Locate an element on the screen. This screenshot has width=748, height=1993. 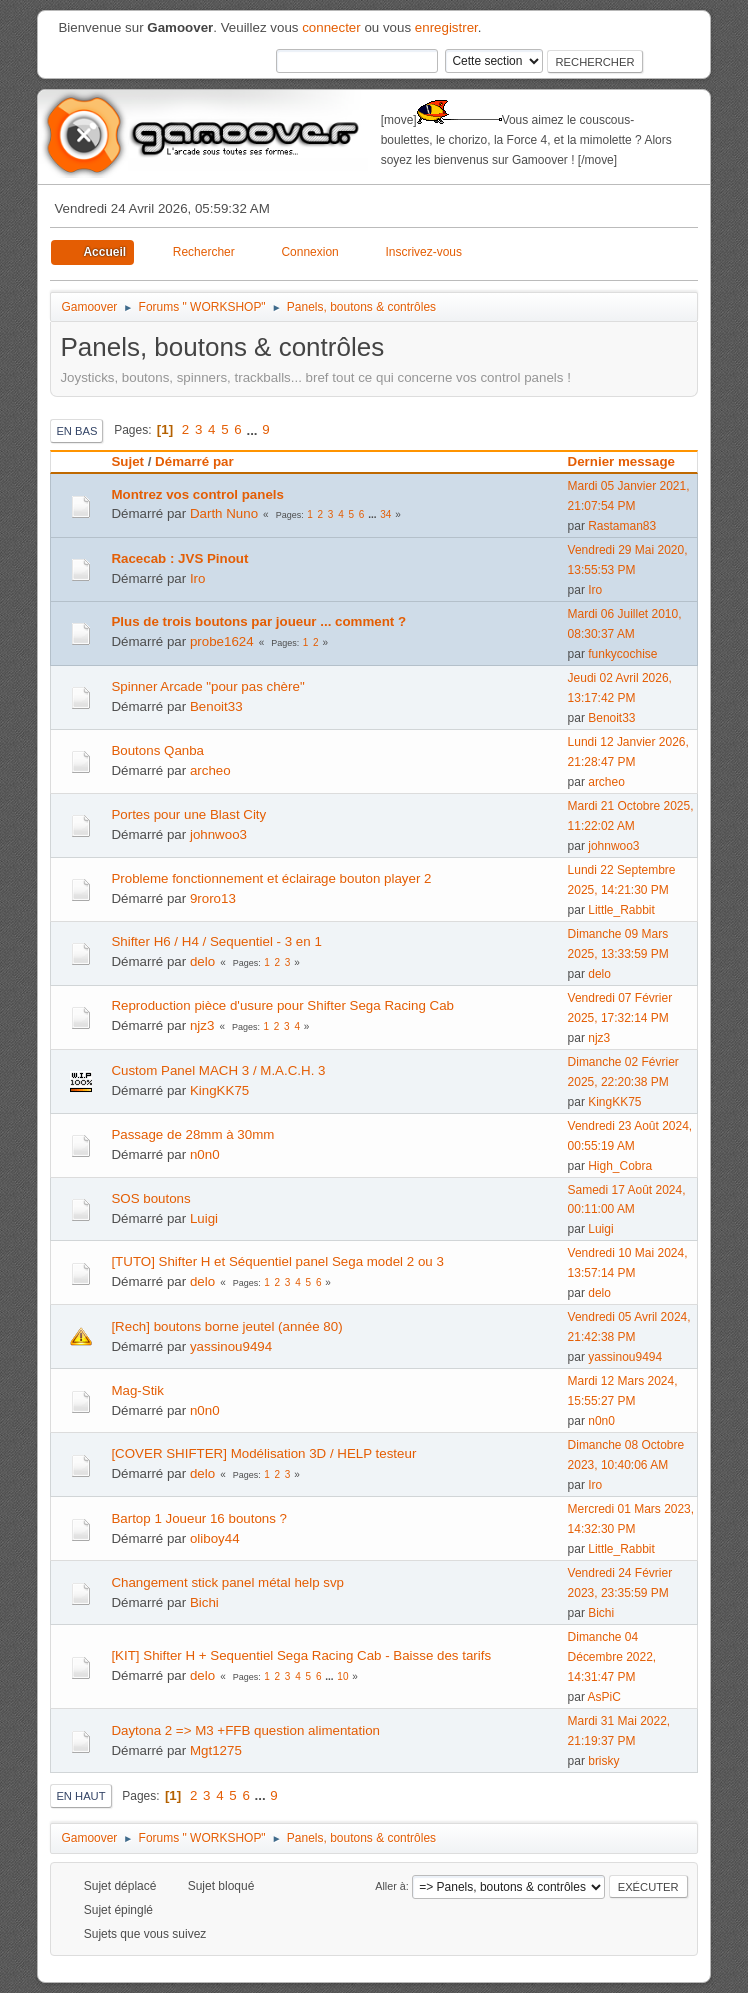
Bartop 1 Joueur 16 boutons ? is located at coordinates (199, 1518).